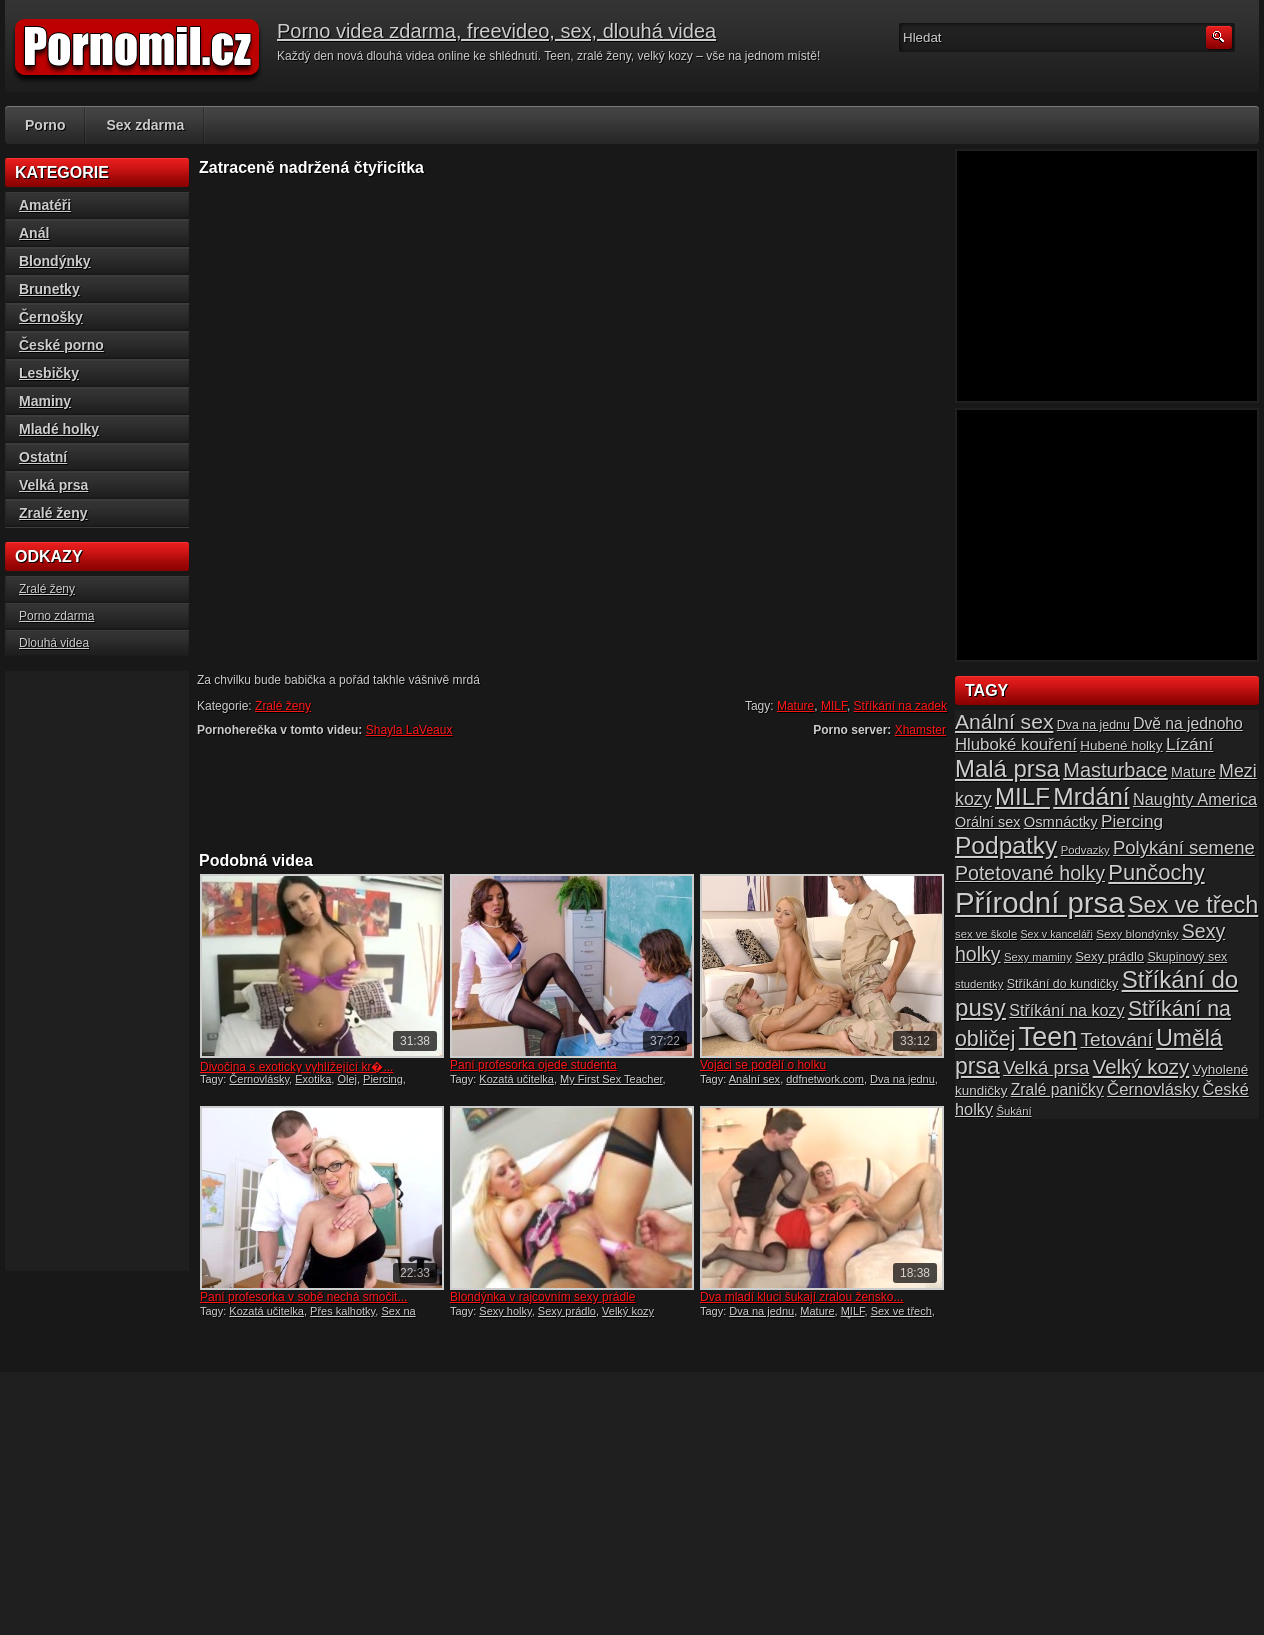  I want to click on Černovlásky [Černovlásky (26 položek)], so click(1153, 1089).